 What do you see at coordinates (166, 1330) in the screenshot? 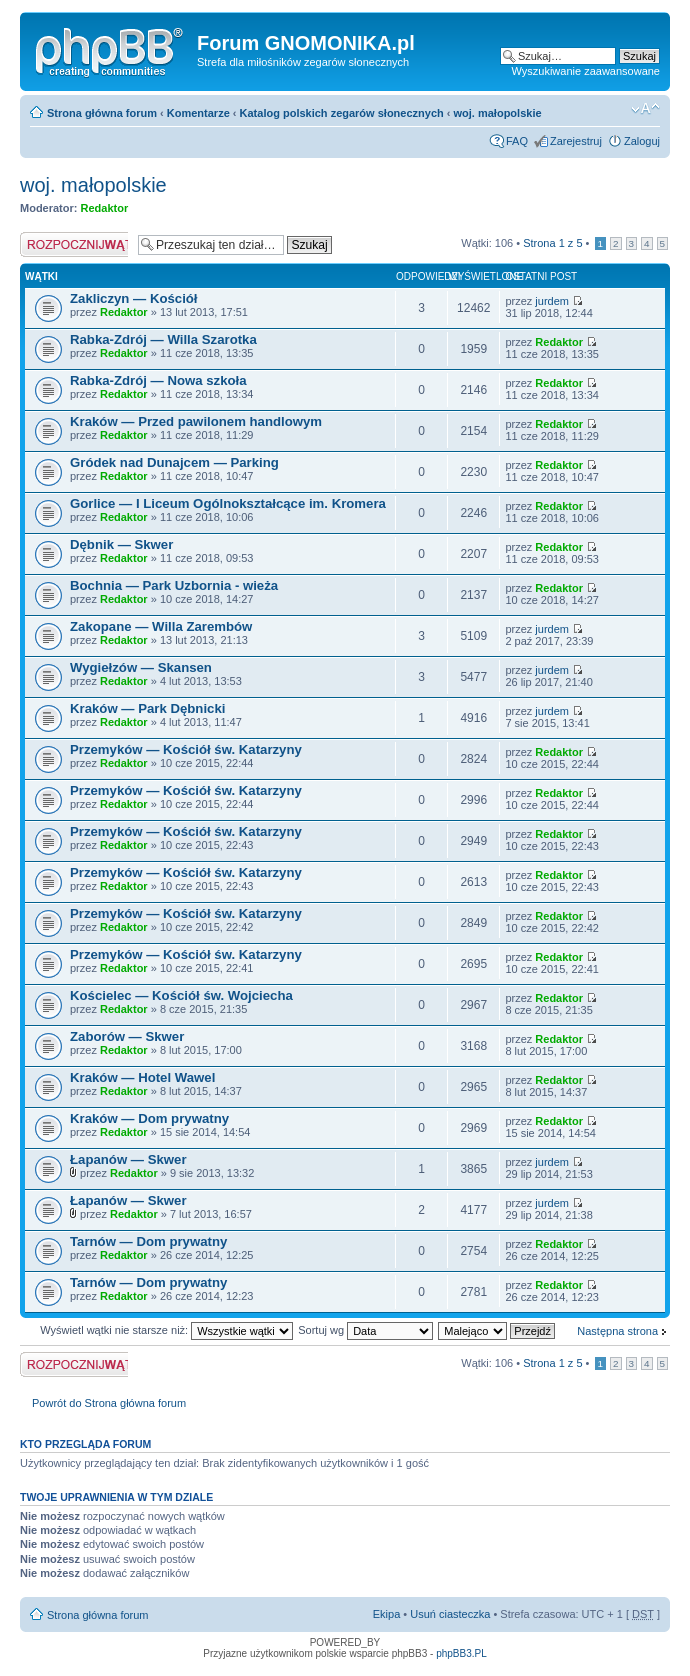
I see `Wyświetl wątki nie starsze niż:` at bounding box center [166, 1330].